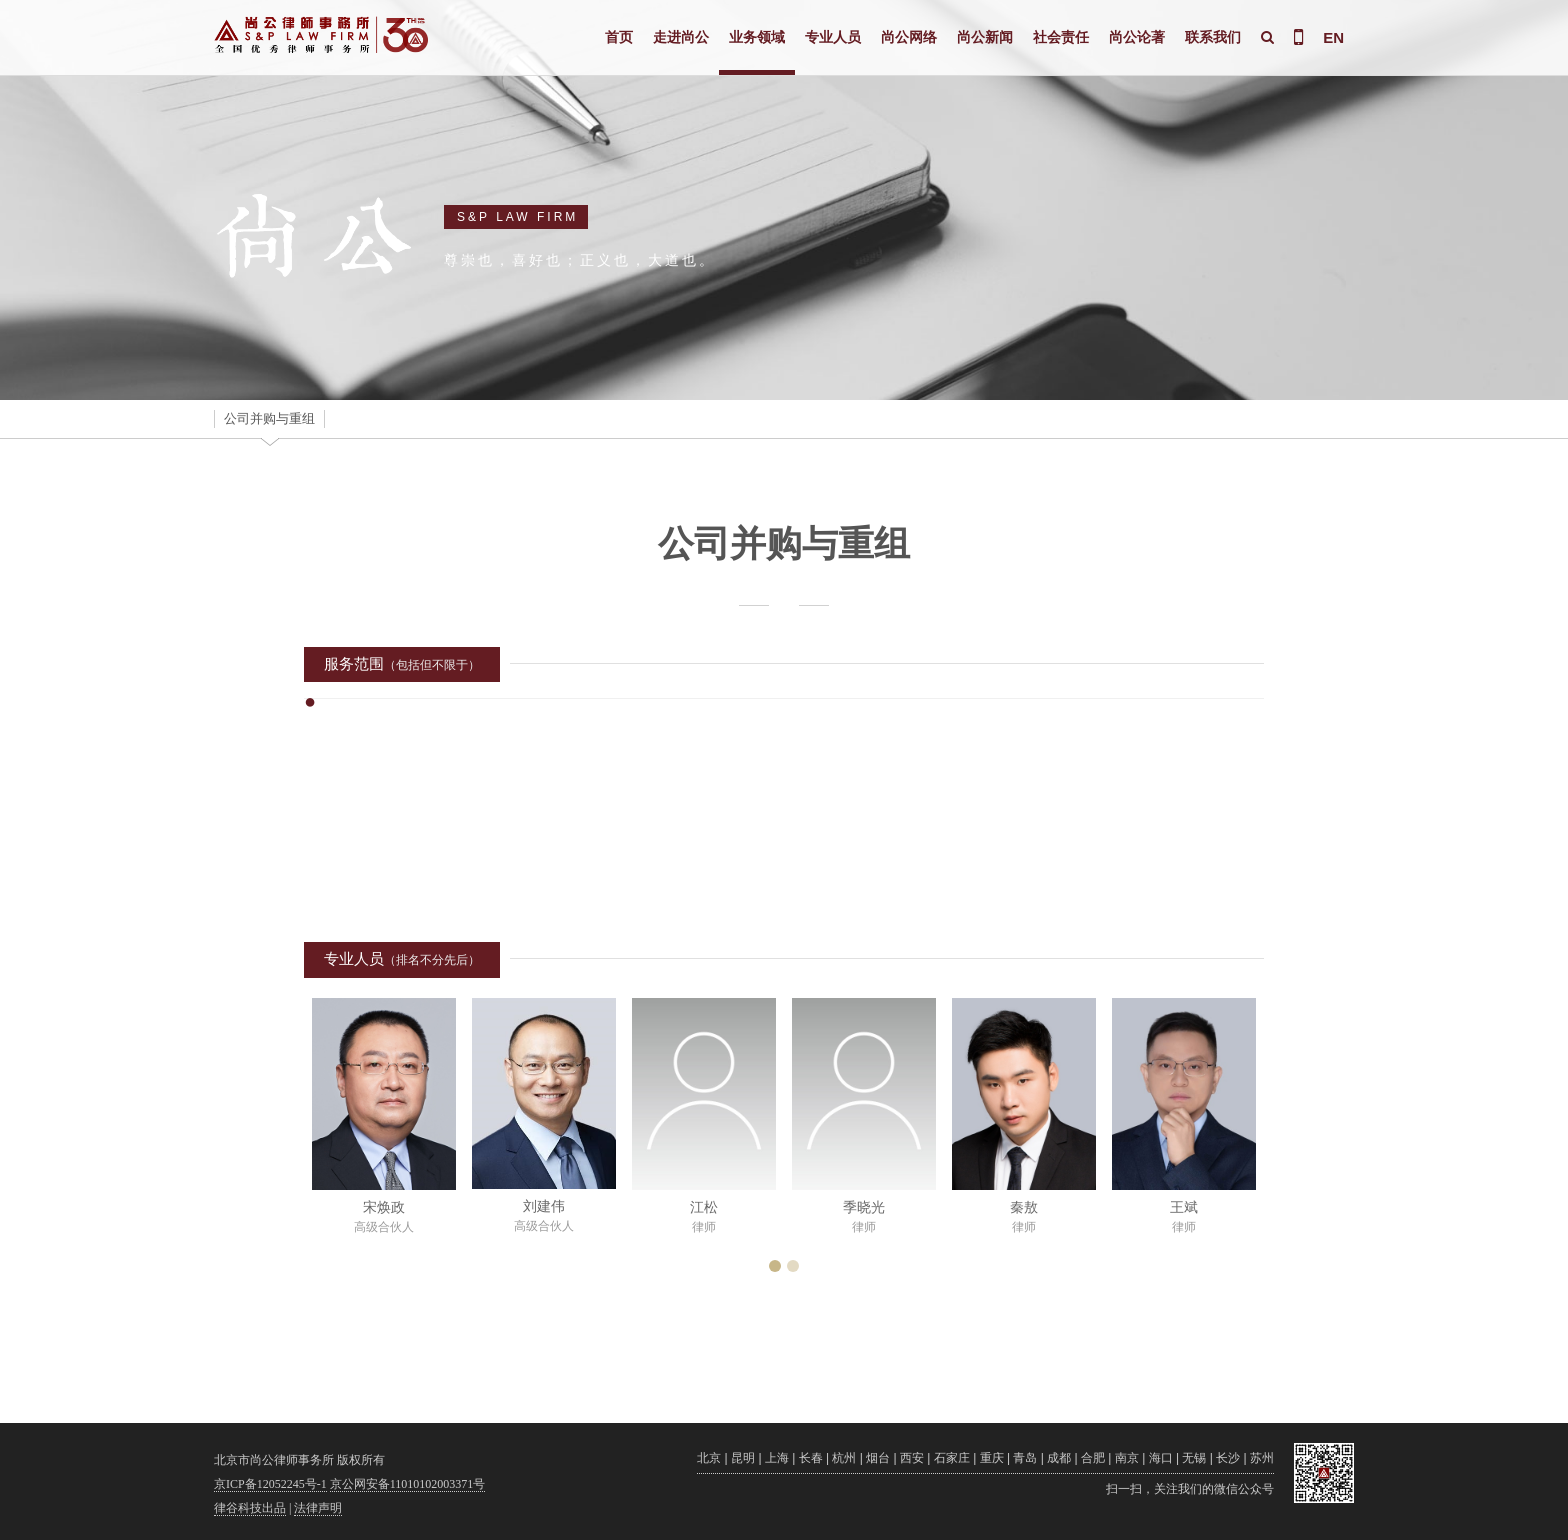 This screenshot has height=1540, width=1568. What do you see at coordinates (777, 1458) in the screenshot?
I see `上海` at bounding box center [777, 1458].